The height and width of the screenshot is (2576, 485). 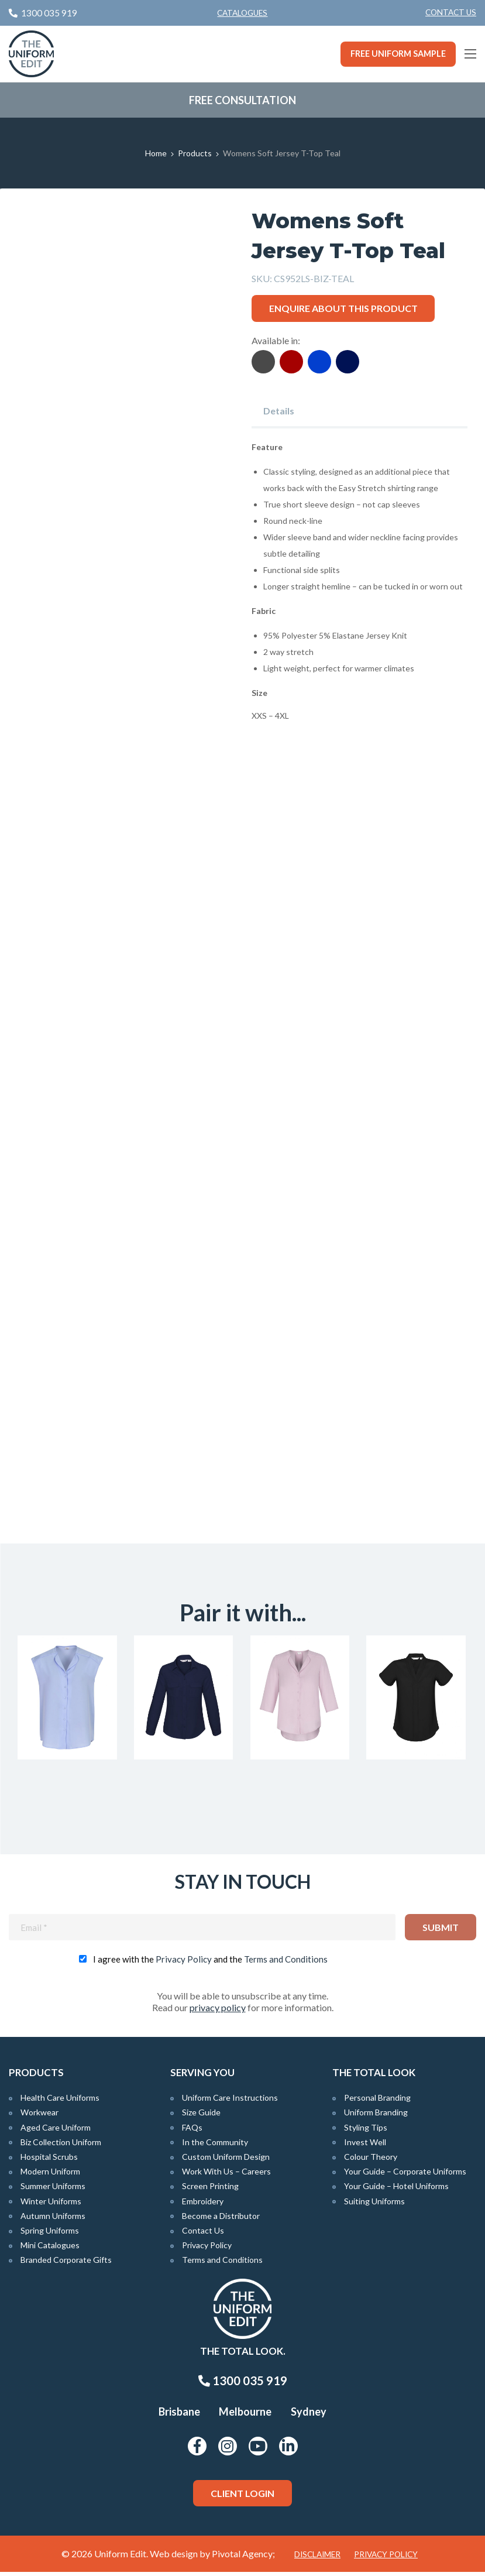 I want to click on Products, so click(x=195, y=153).